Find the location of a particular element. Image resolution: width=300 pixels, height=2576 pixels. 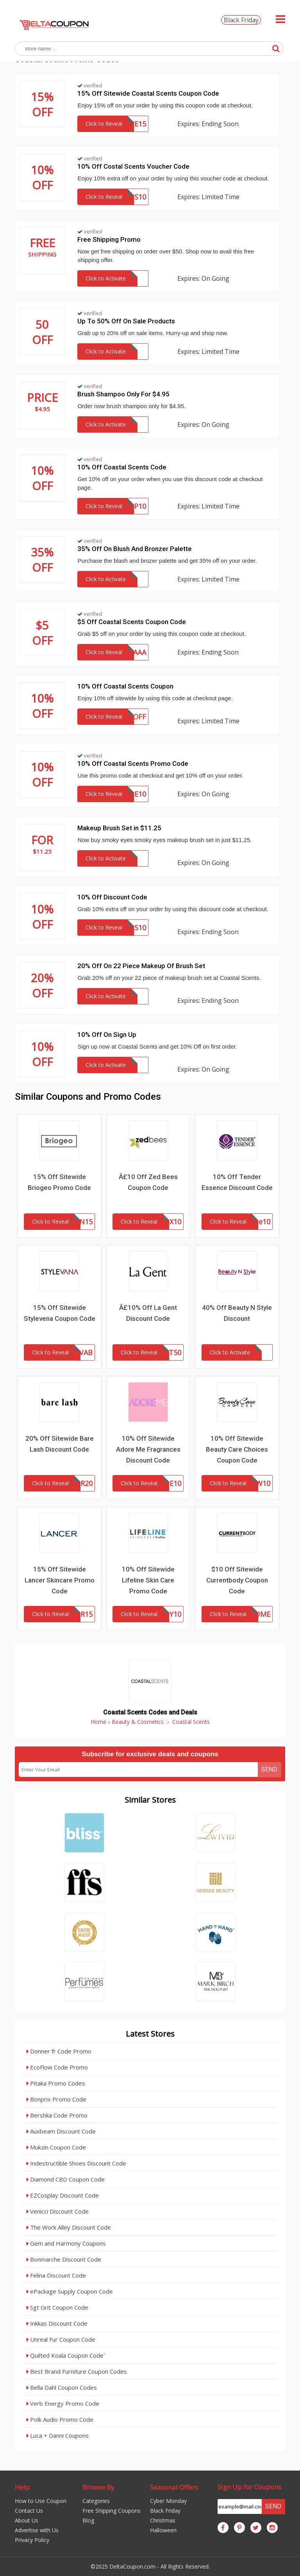

Gem and Harmony Coupons is located at coordinates (66, 2243).